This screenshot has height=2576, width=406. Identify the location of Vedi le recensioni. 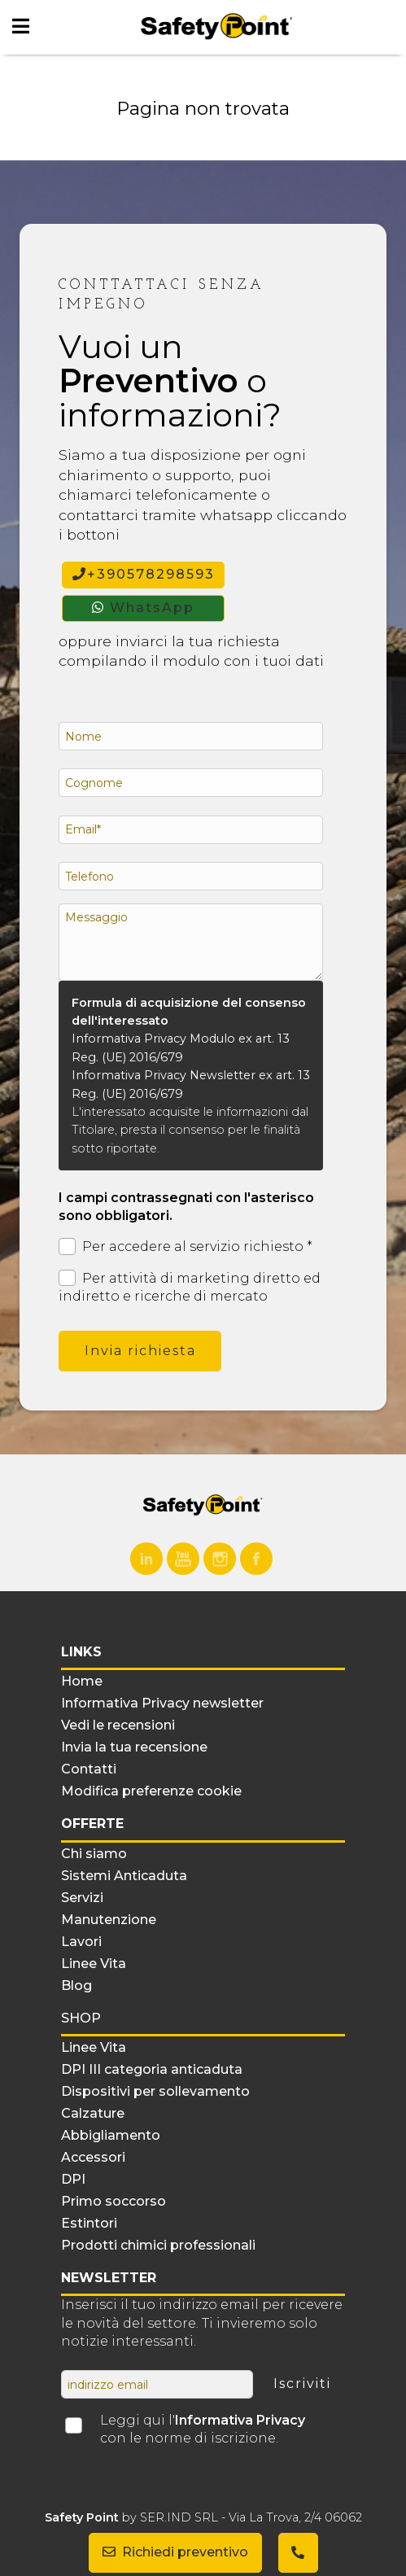
(118, 1725).